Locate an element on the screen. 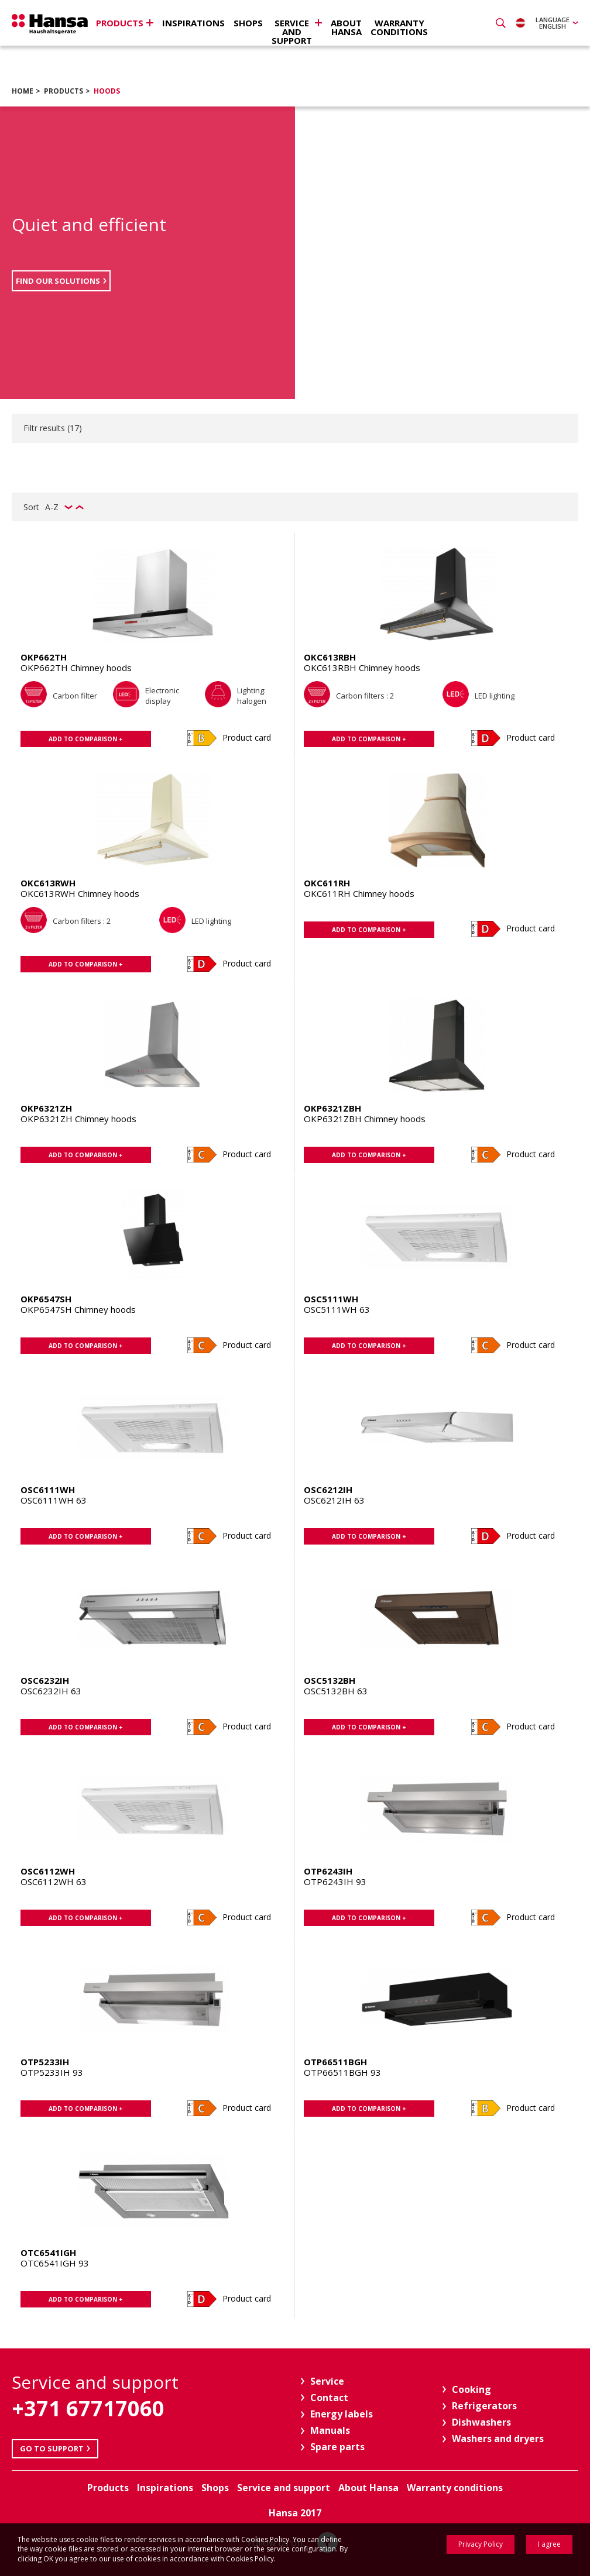 The image size is (590, 2576). OKP6321ZBH is located at coordinates (332, 1108).